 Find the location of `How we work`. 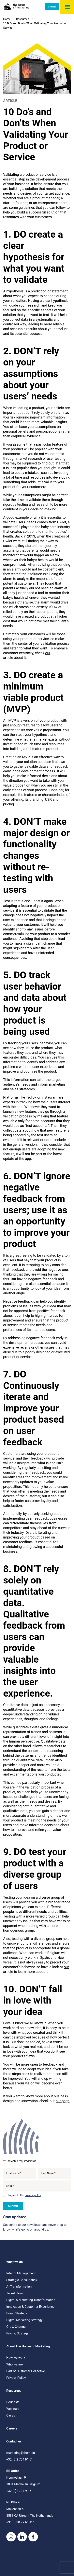

How we work is located at coordinates (15, 2358).